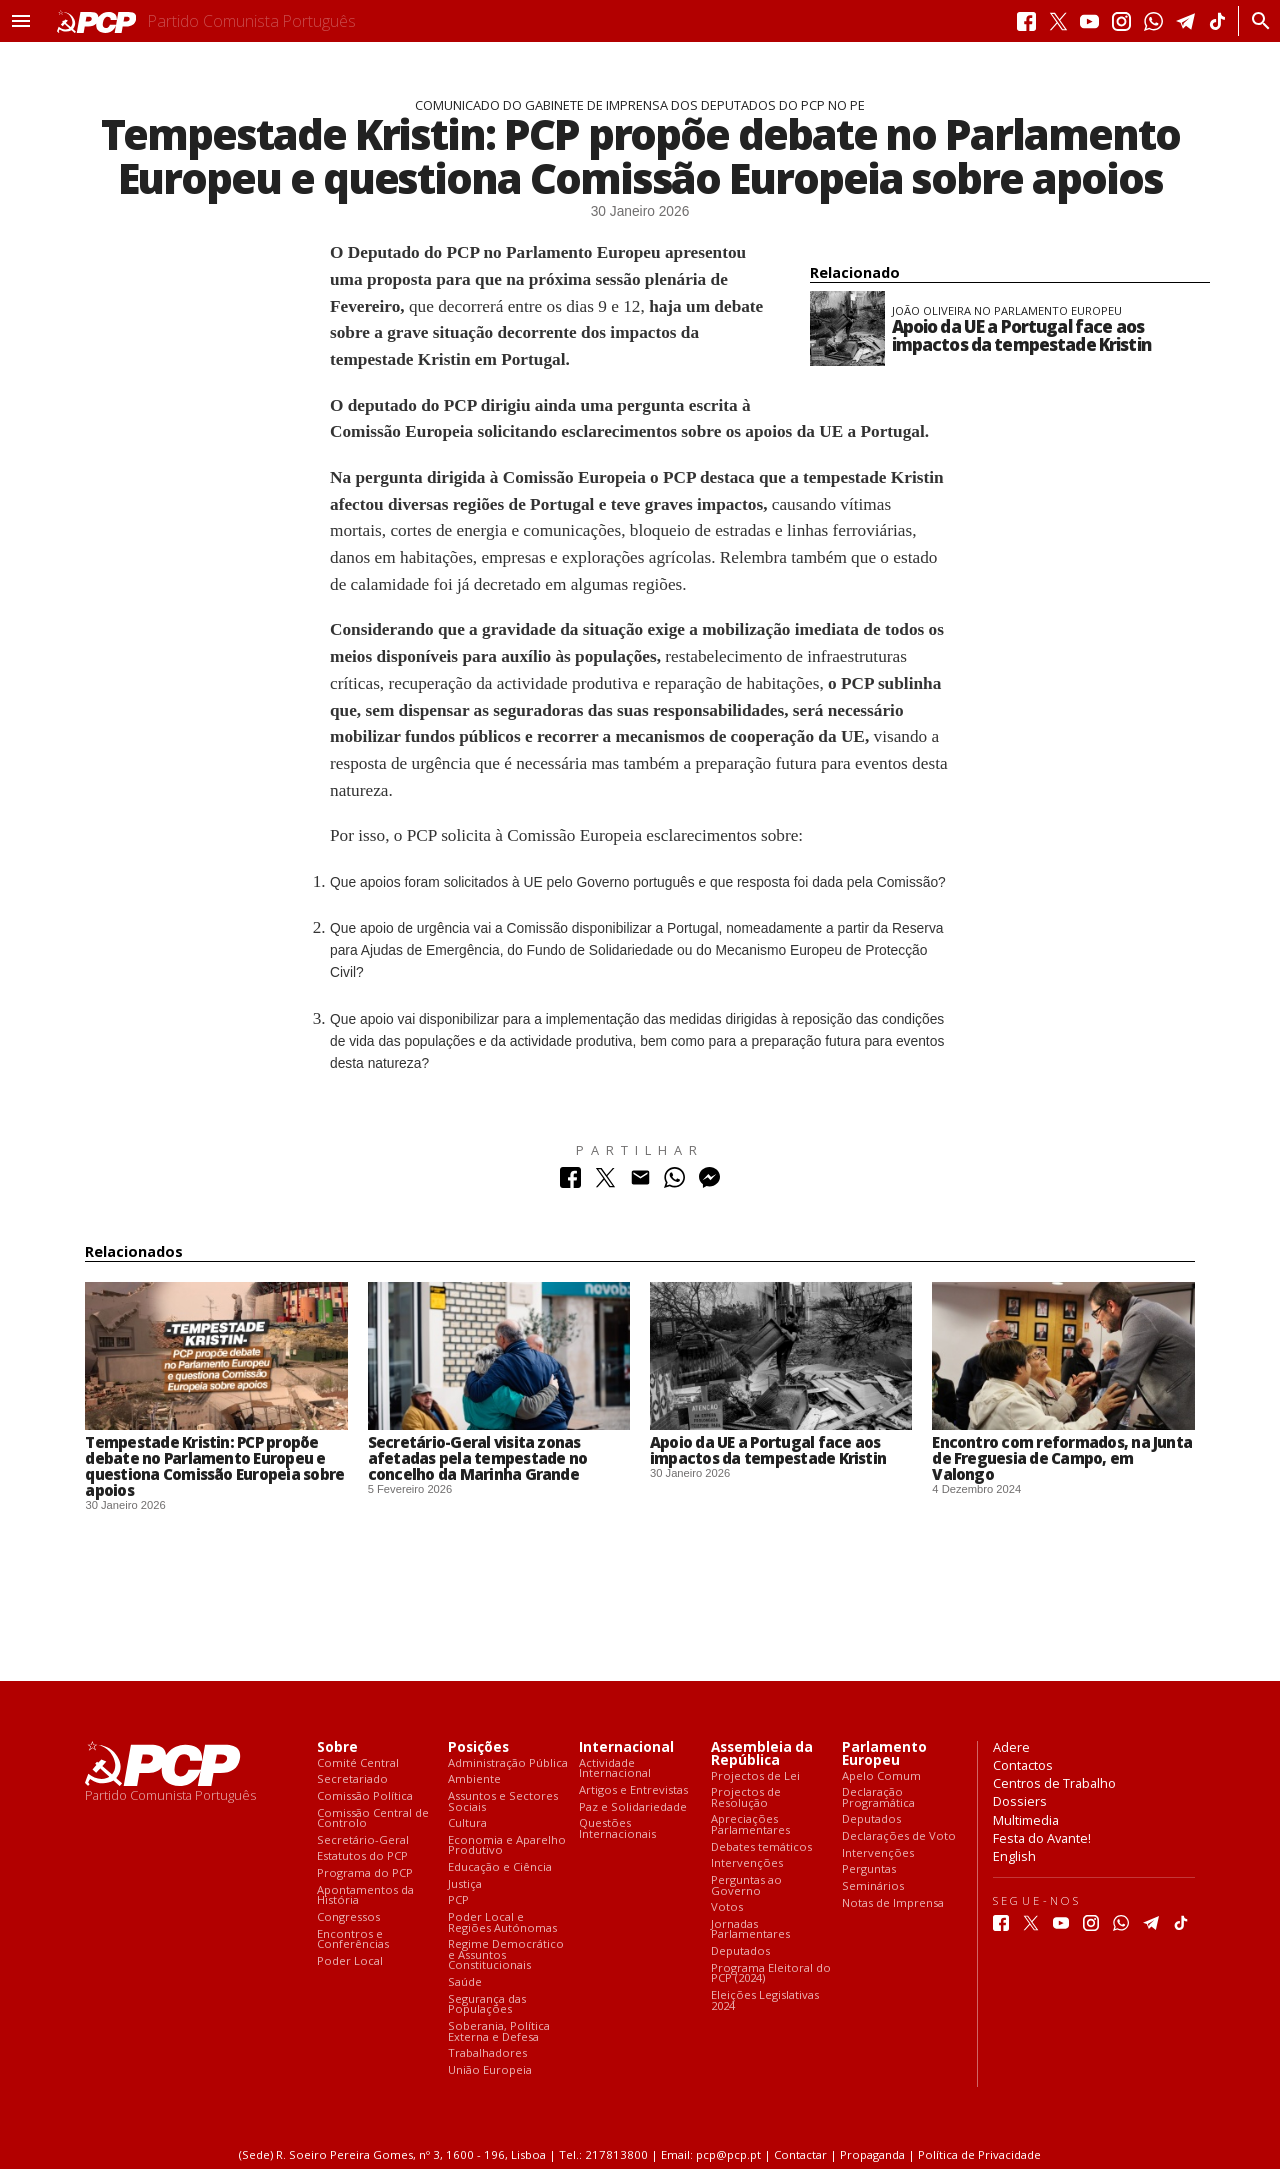 The image size is (1280, 2169). What do you see at coordinates (21, 21) in the screenshot?
I see `[button]` at bounding box center [21, 21].